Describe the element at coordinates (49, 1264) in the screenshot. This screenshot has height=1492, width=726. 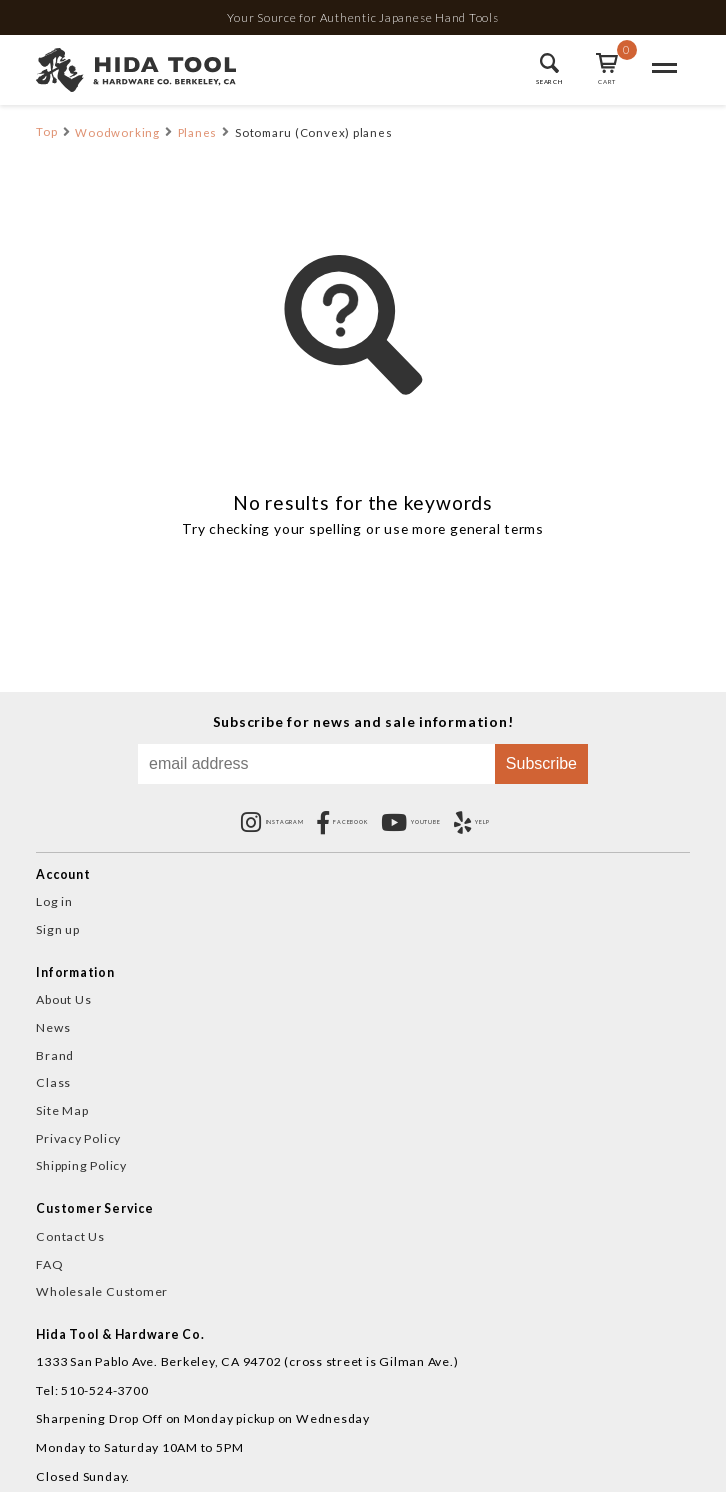
I see `FAQ` at that location.